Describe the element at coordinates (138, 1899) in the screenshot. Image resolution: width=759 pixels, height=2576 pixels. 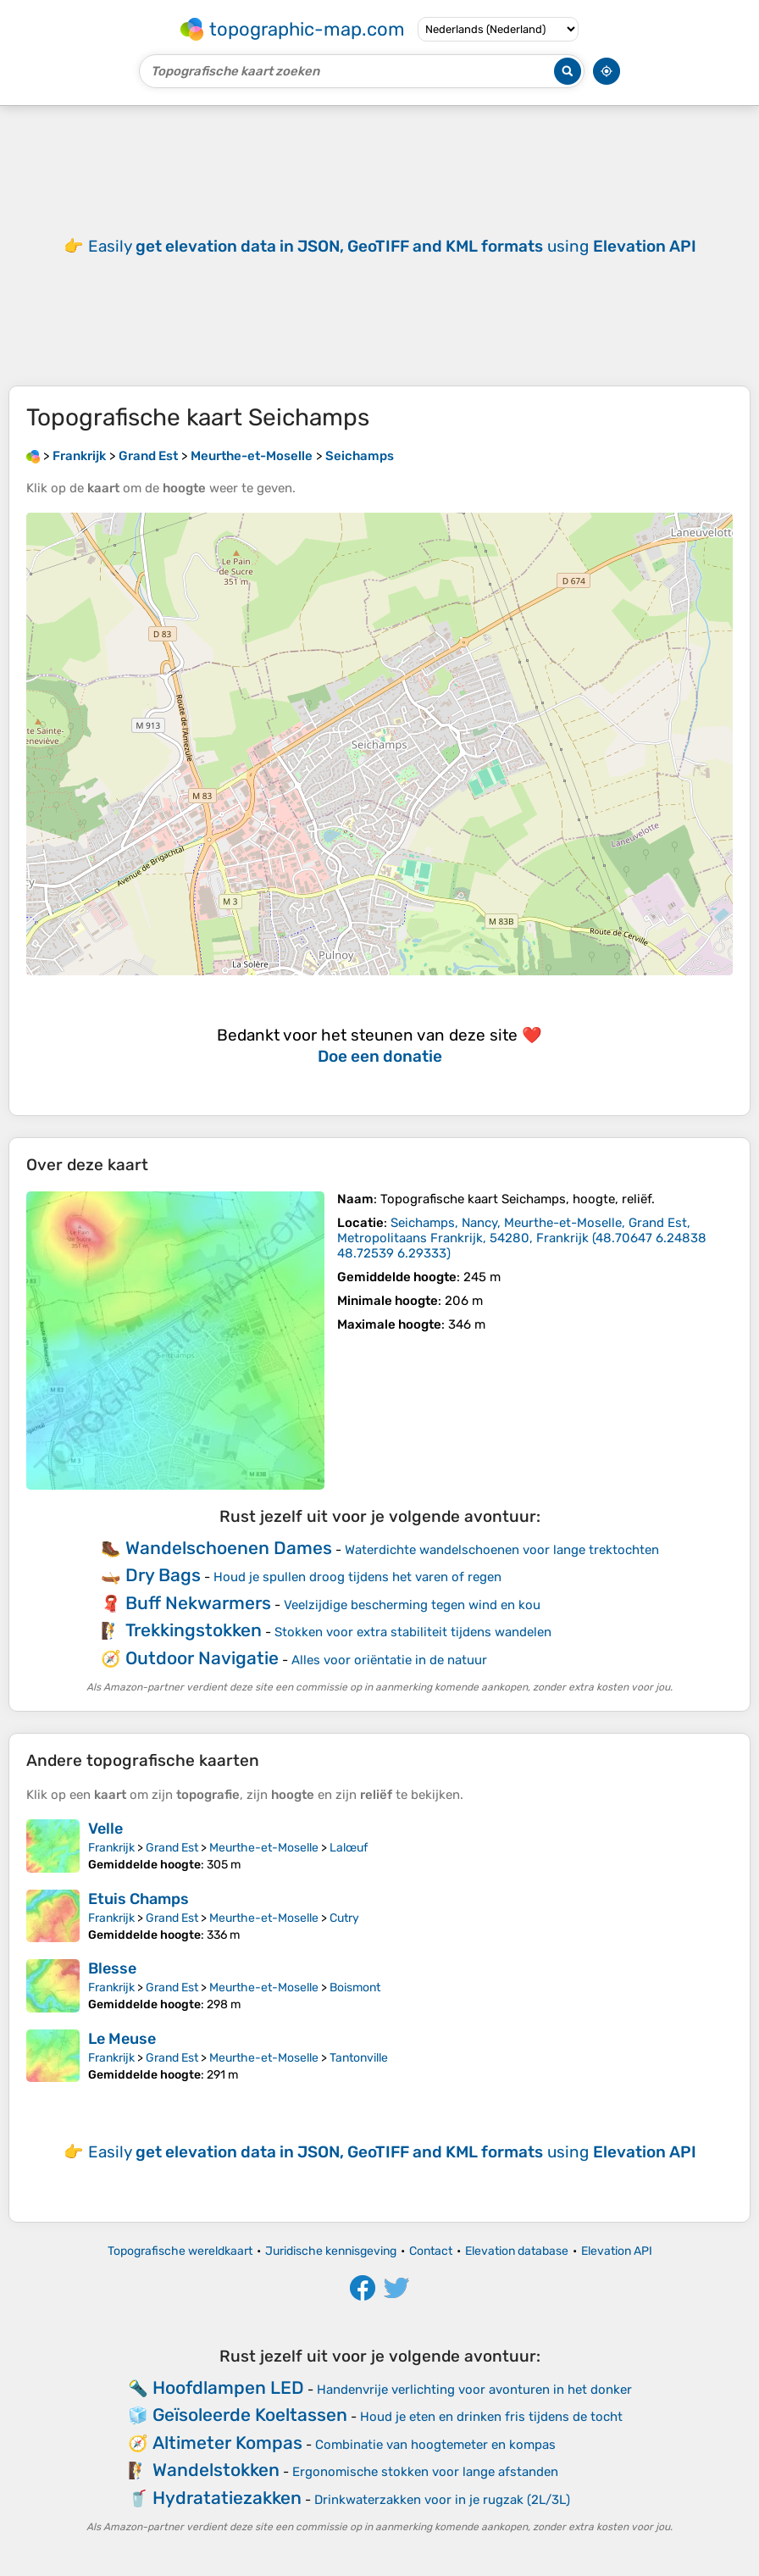
I see `Etuis Champs` at that location.